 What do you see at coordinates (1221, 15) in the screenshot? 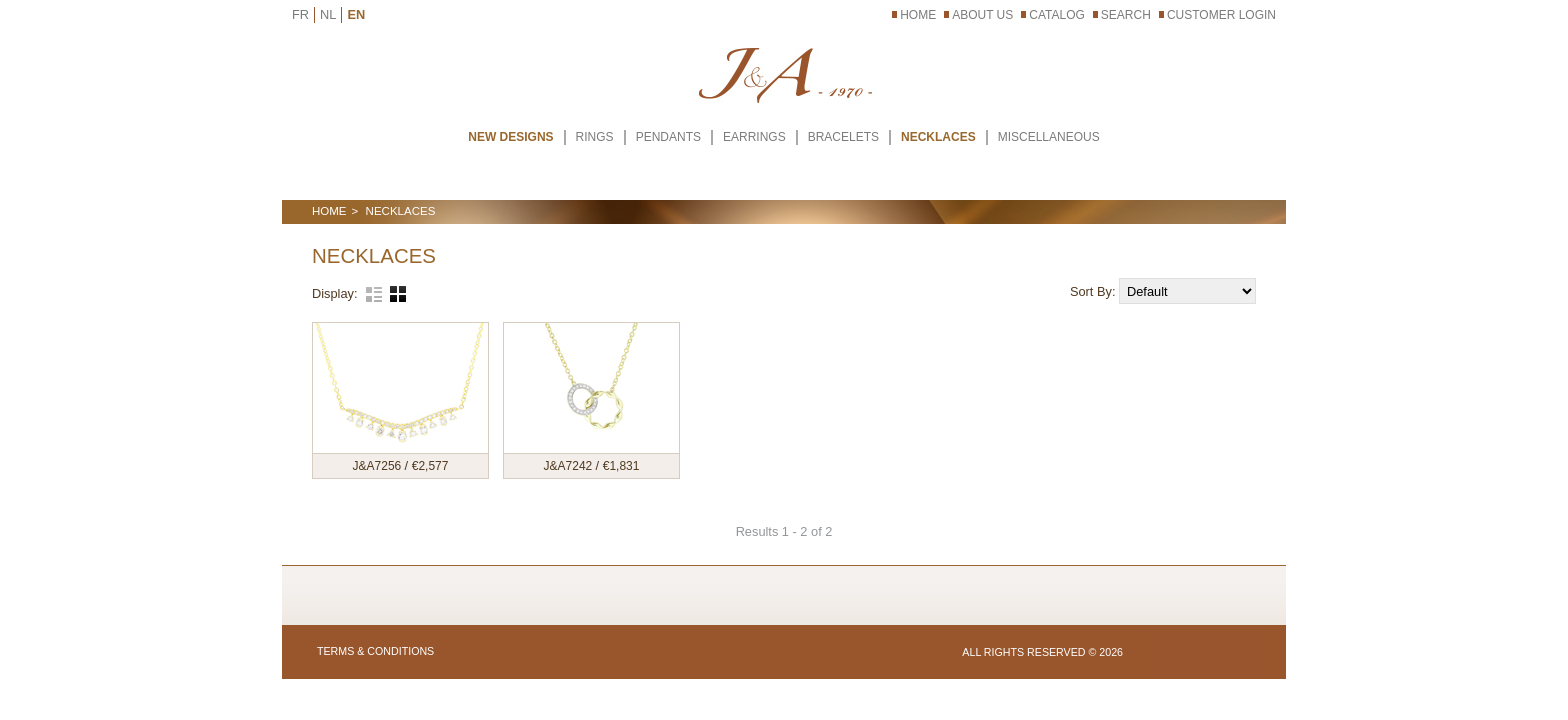
I see `Customer Login` at bounding box center [1221, 15].